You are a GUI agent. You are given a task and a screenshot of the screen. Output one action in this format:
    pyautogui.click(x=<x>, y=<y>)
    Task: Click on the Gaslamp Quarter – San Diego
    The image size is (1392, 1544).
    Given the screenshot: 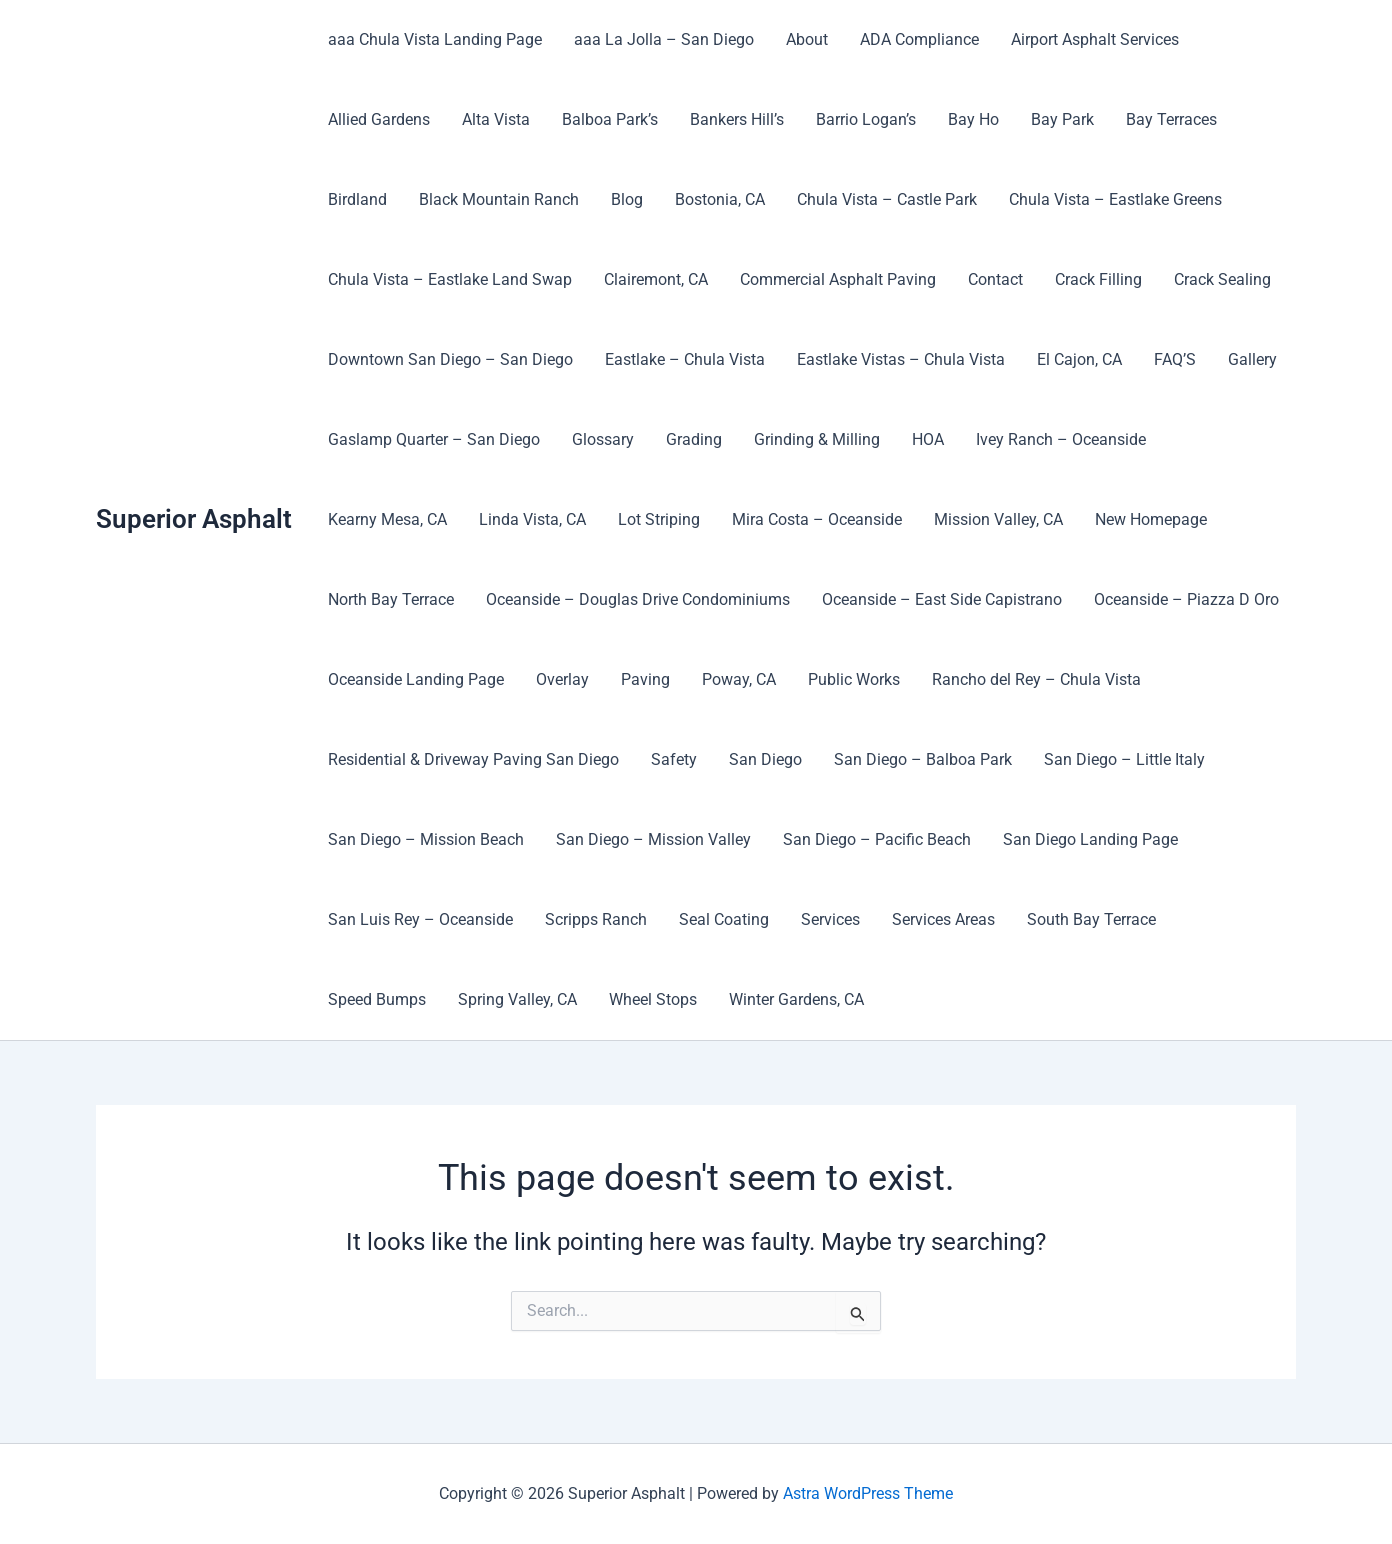 What is the action you would take?
    pyautogui.click(x=434, y=439)
    